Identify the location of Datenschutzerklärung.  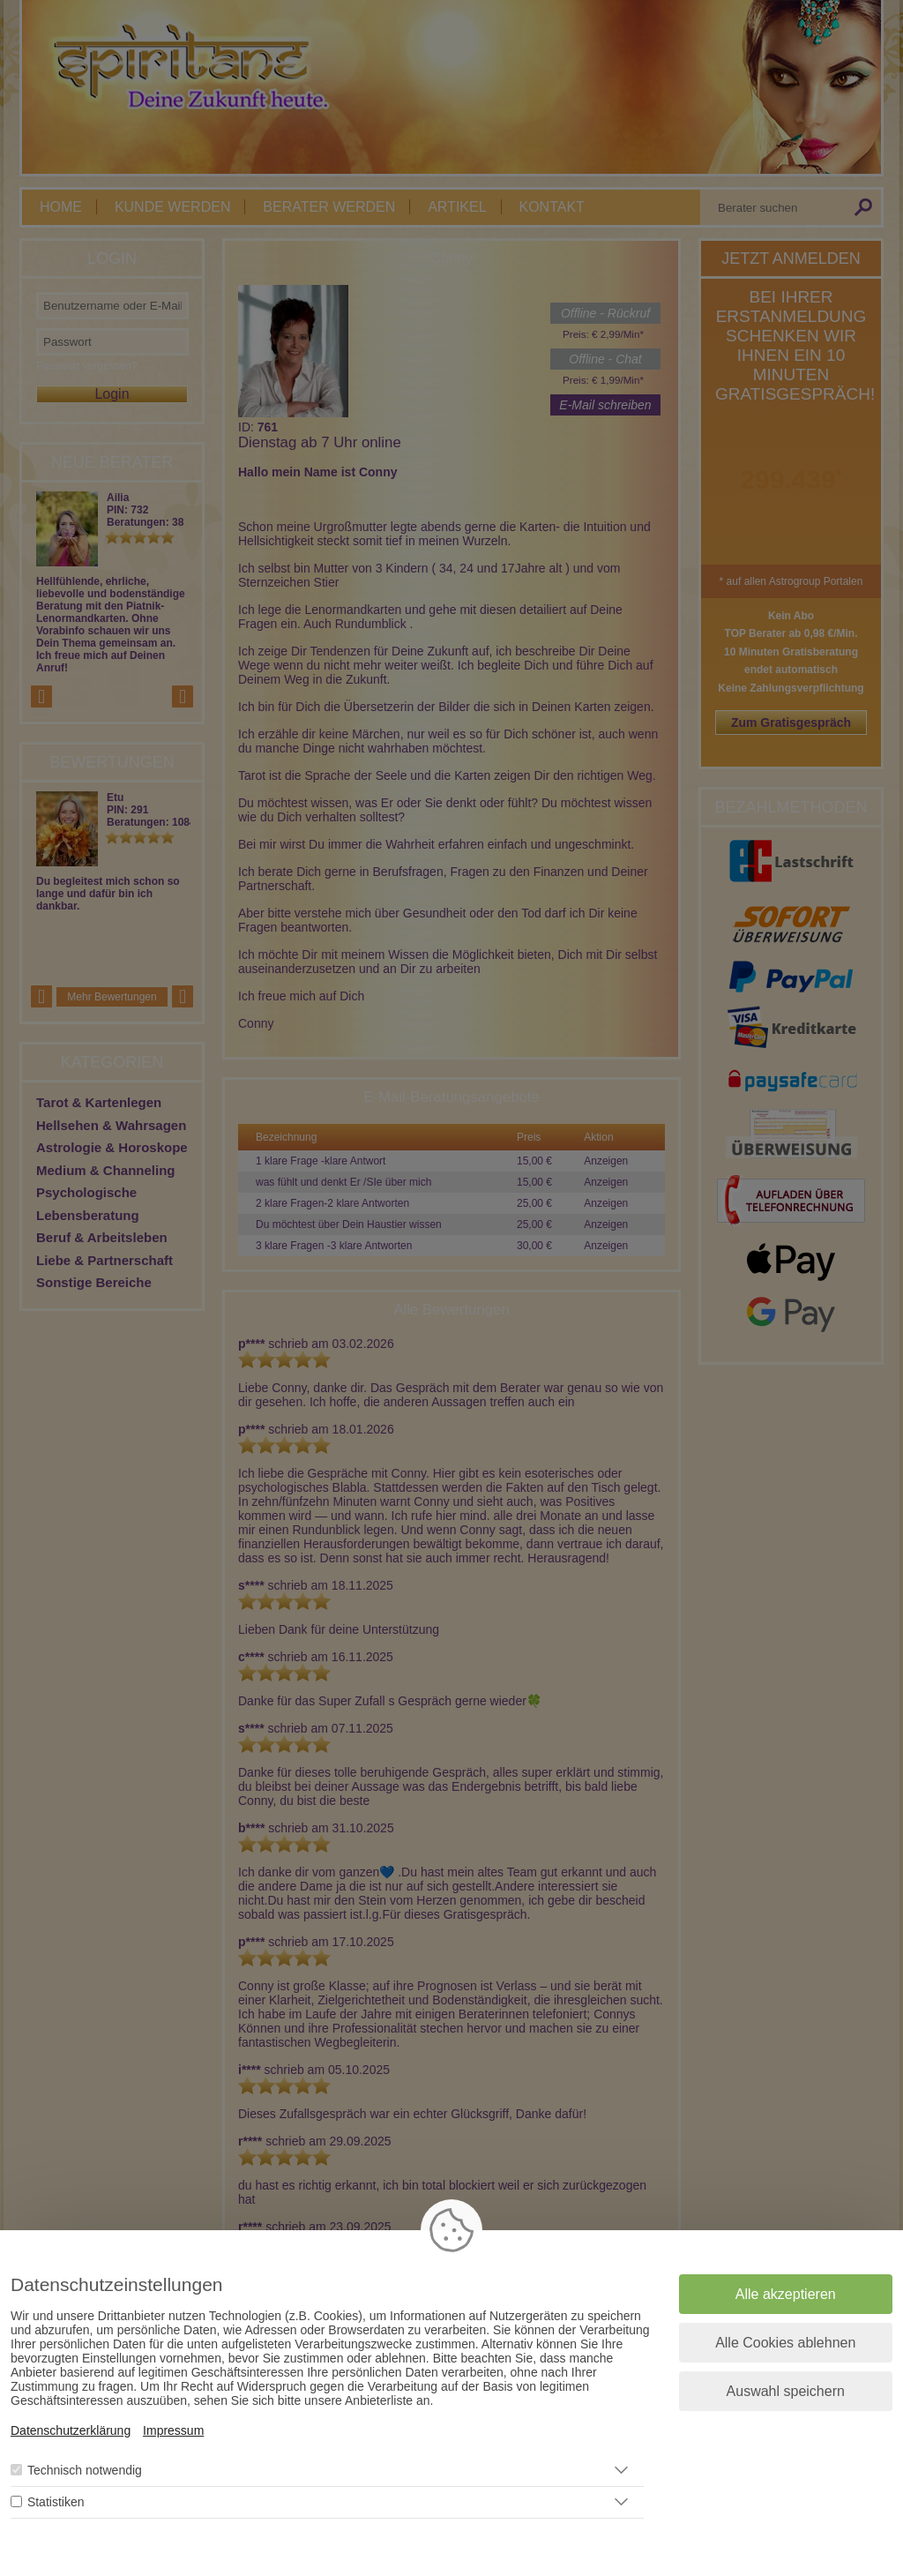
(71, 2430).